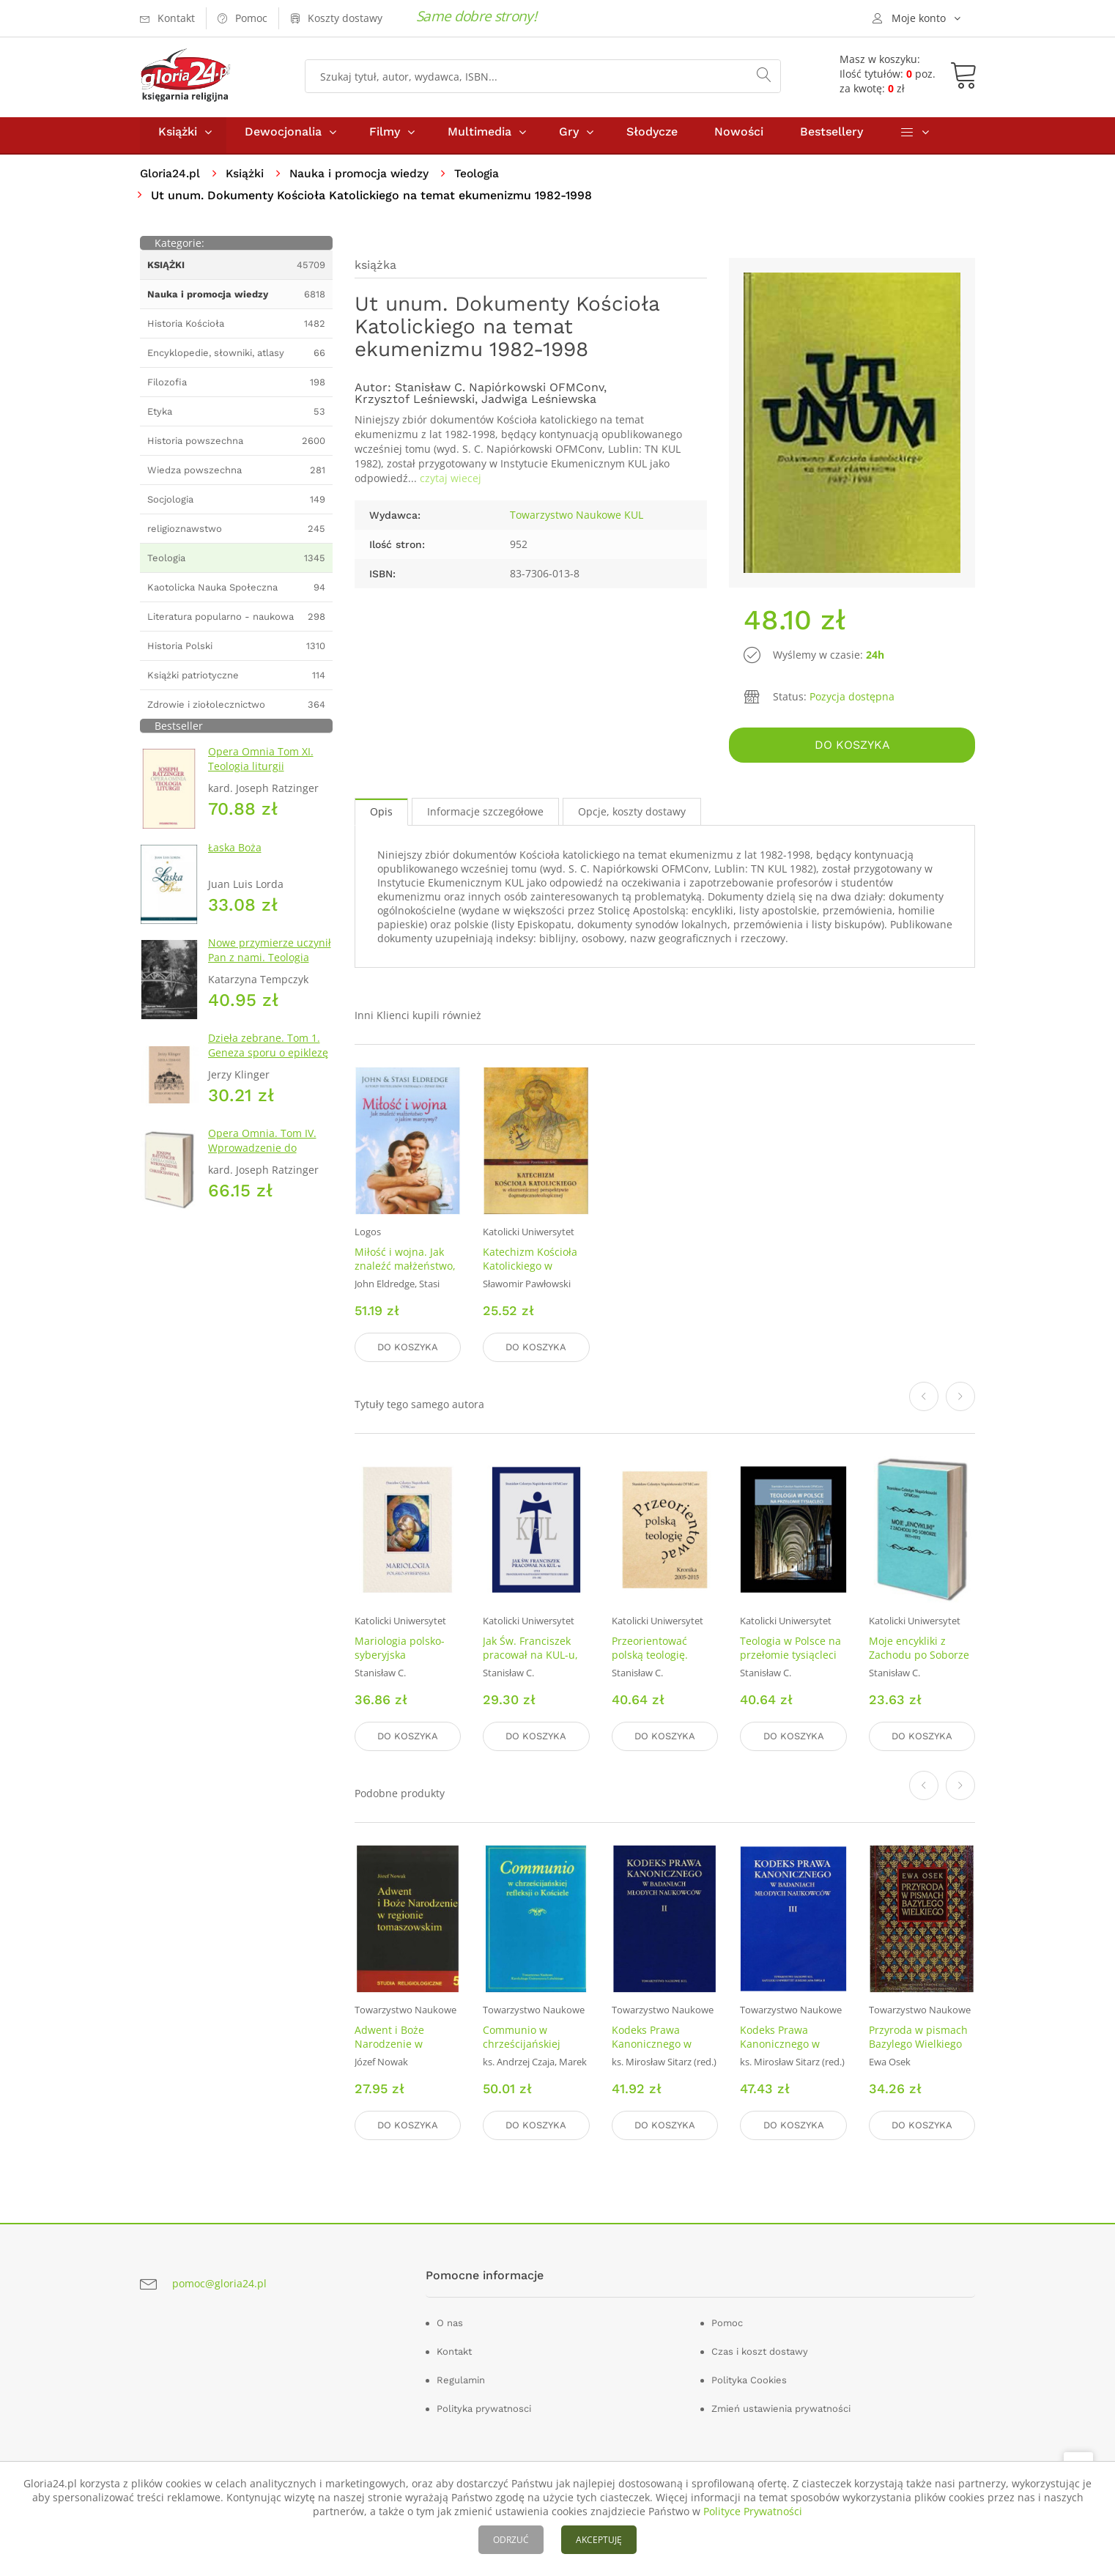 This screenshot has height=2576, width=1115. What do you see at coordinates (576, 521) in the screenshot?
I see `Towarzystwo Naukowe KUL` at bounding box center [576, 521].